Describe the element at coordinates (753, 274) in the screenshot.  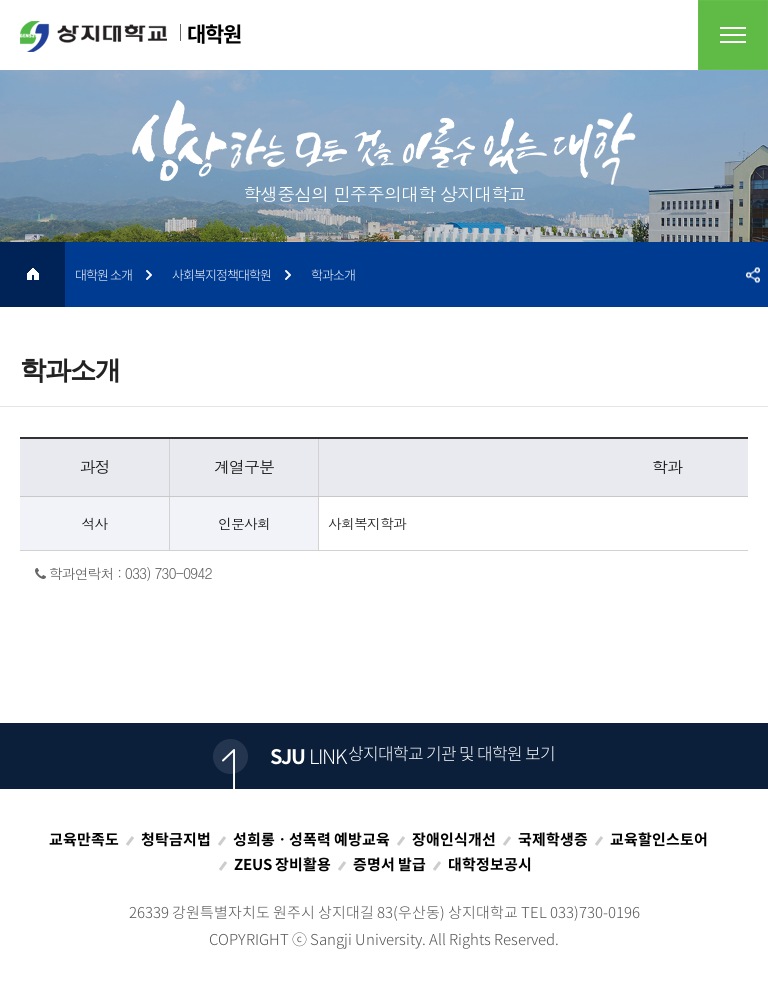
I see `SNS공유` at that location.